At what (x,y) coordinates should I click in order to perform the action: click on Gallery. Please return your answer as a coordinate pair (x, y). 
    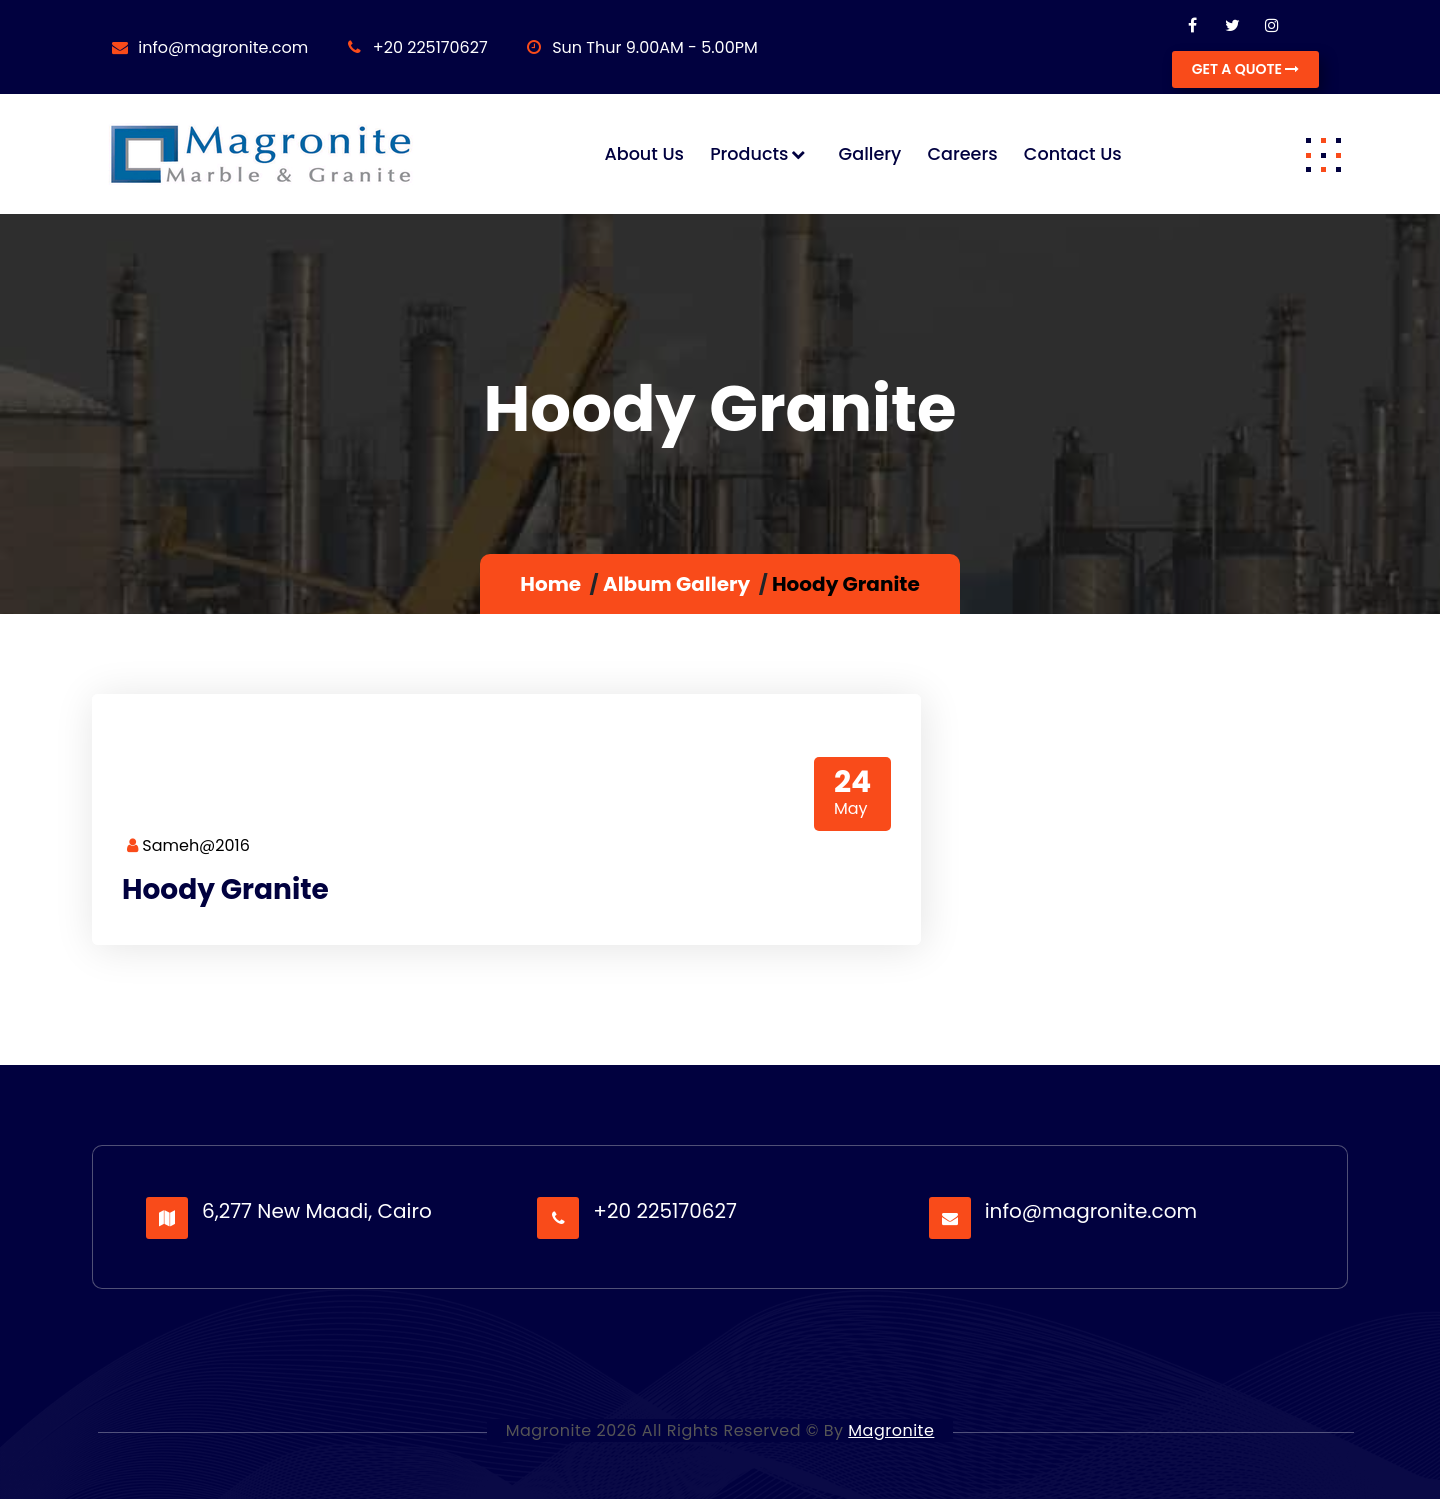
    Looking at the image, I should click on (870, 154).